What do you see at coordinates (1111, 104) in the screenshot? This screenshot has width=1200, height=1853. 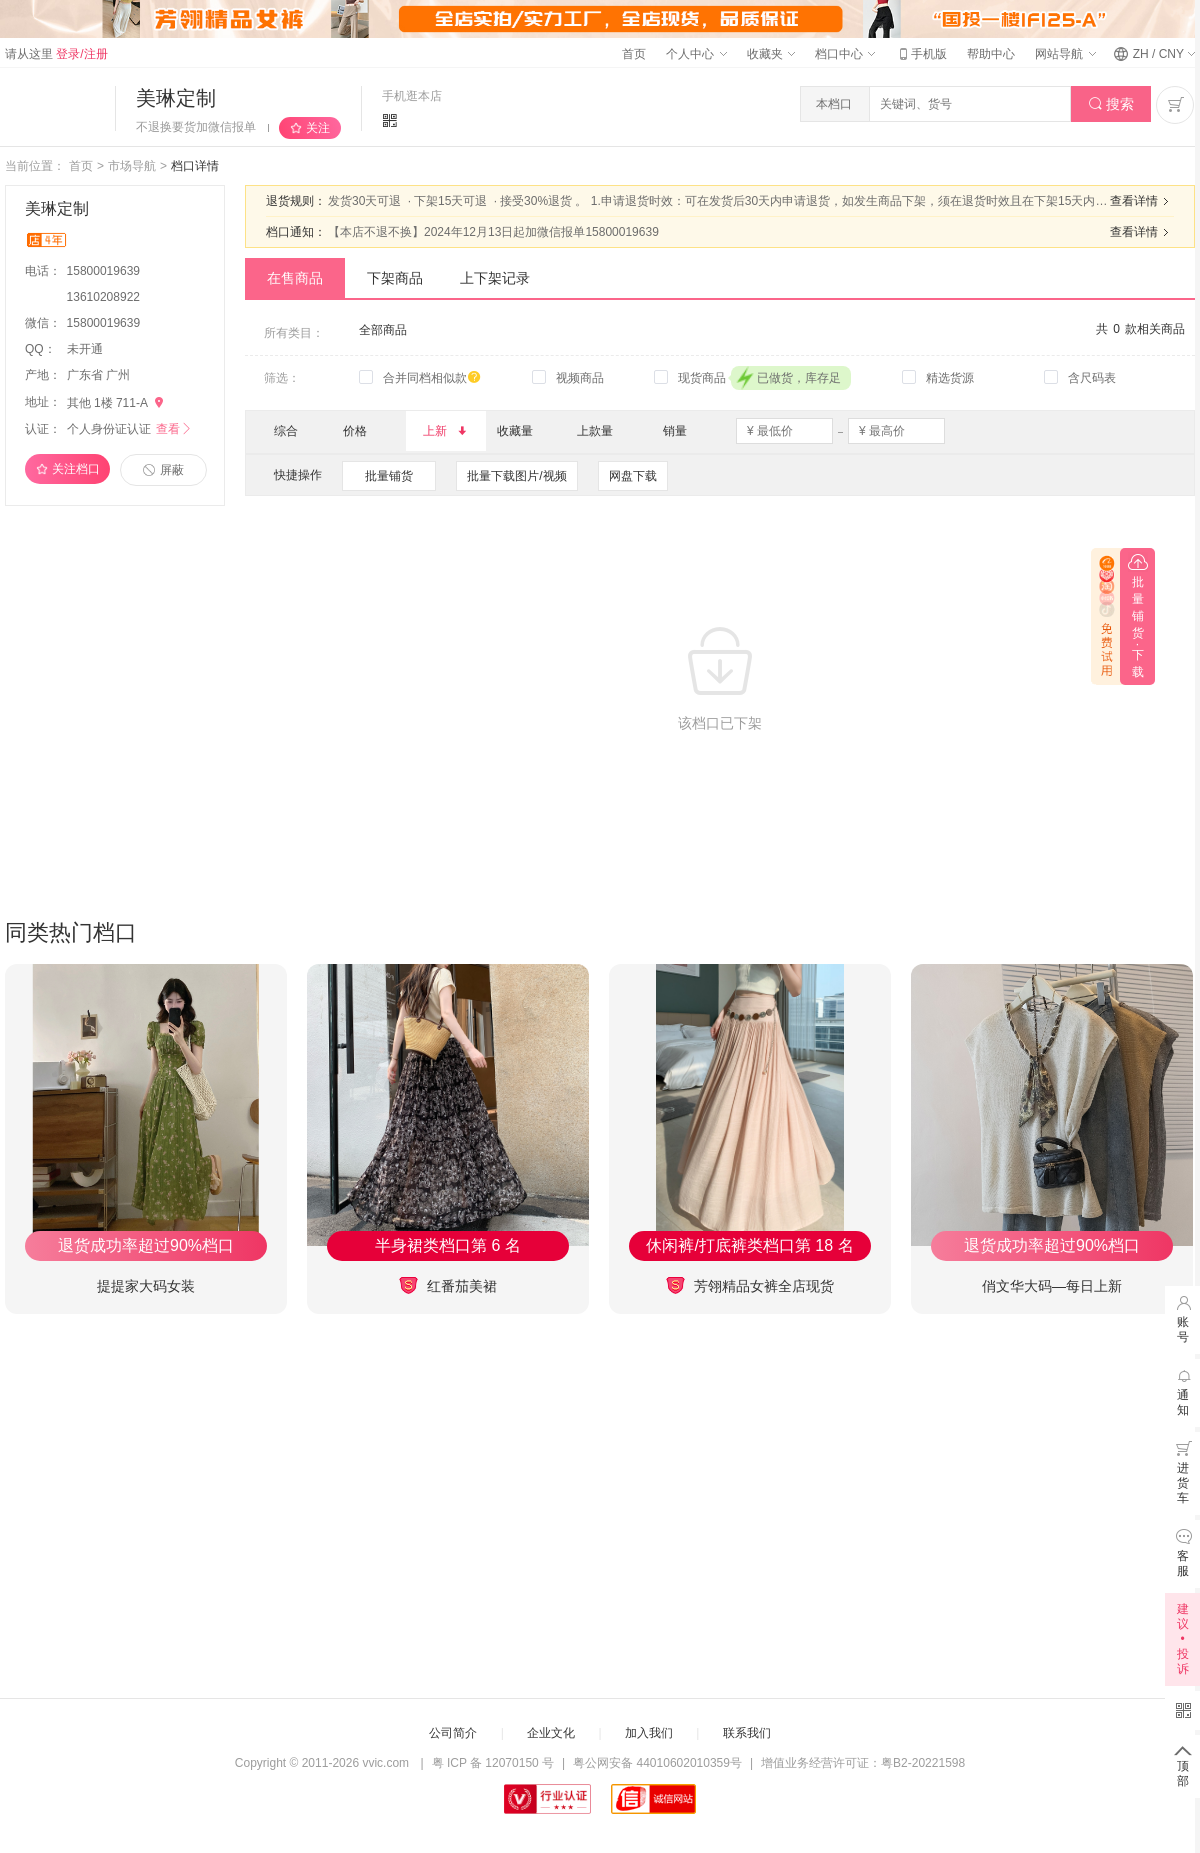 I see `搜索` at bounding box center [1111, 104].